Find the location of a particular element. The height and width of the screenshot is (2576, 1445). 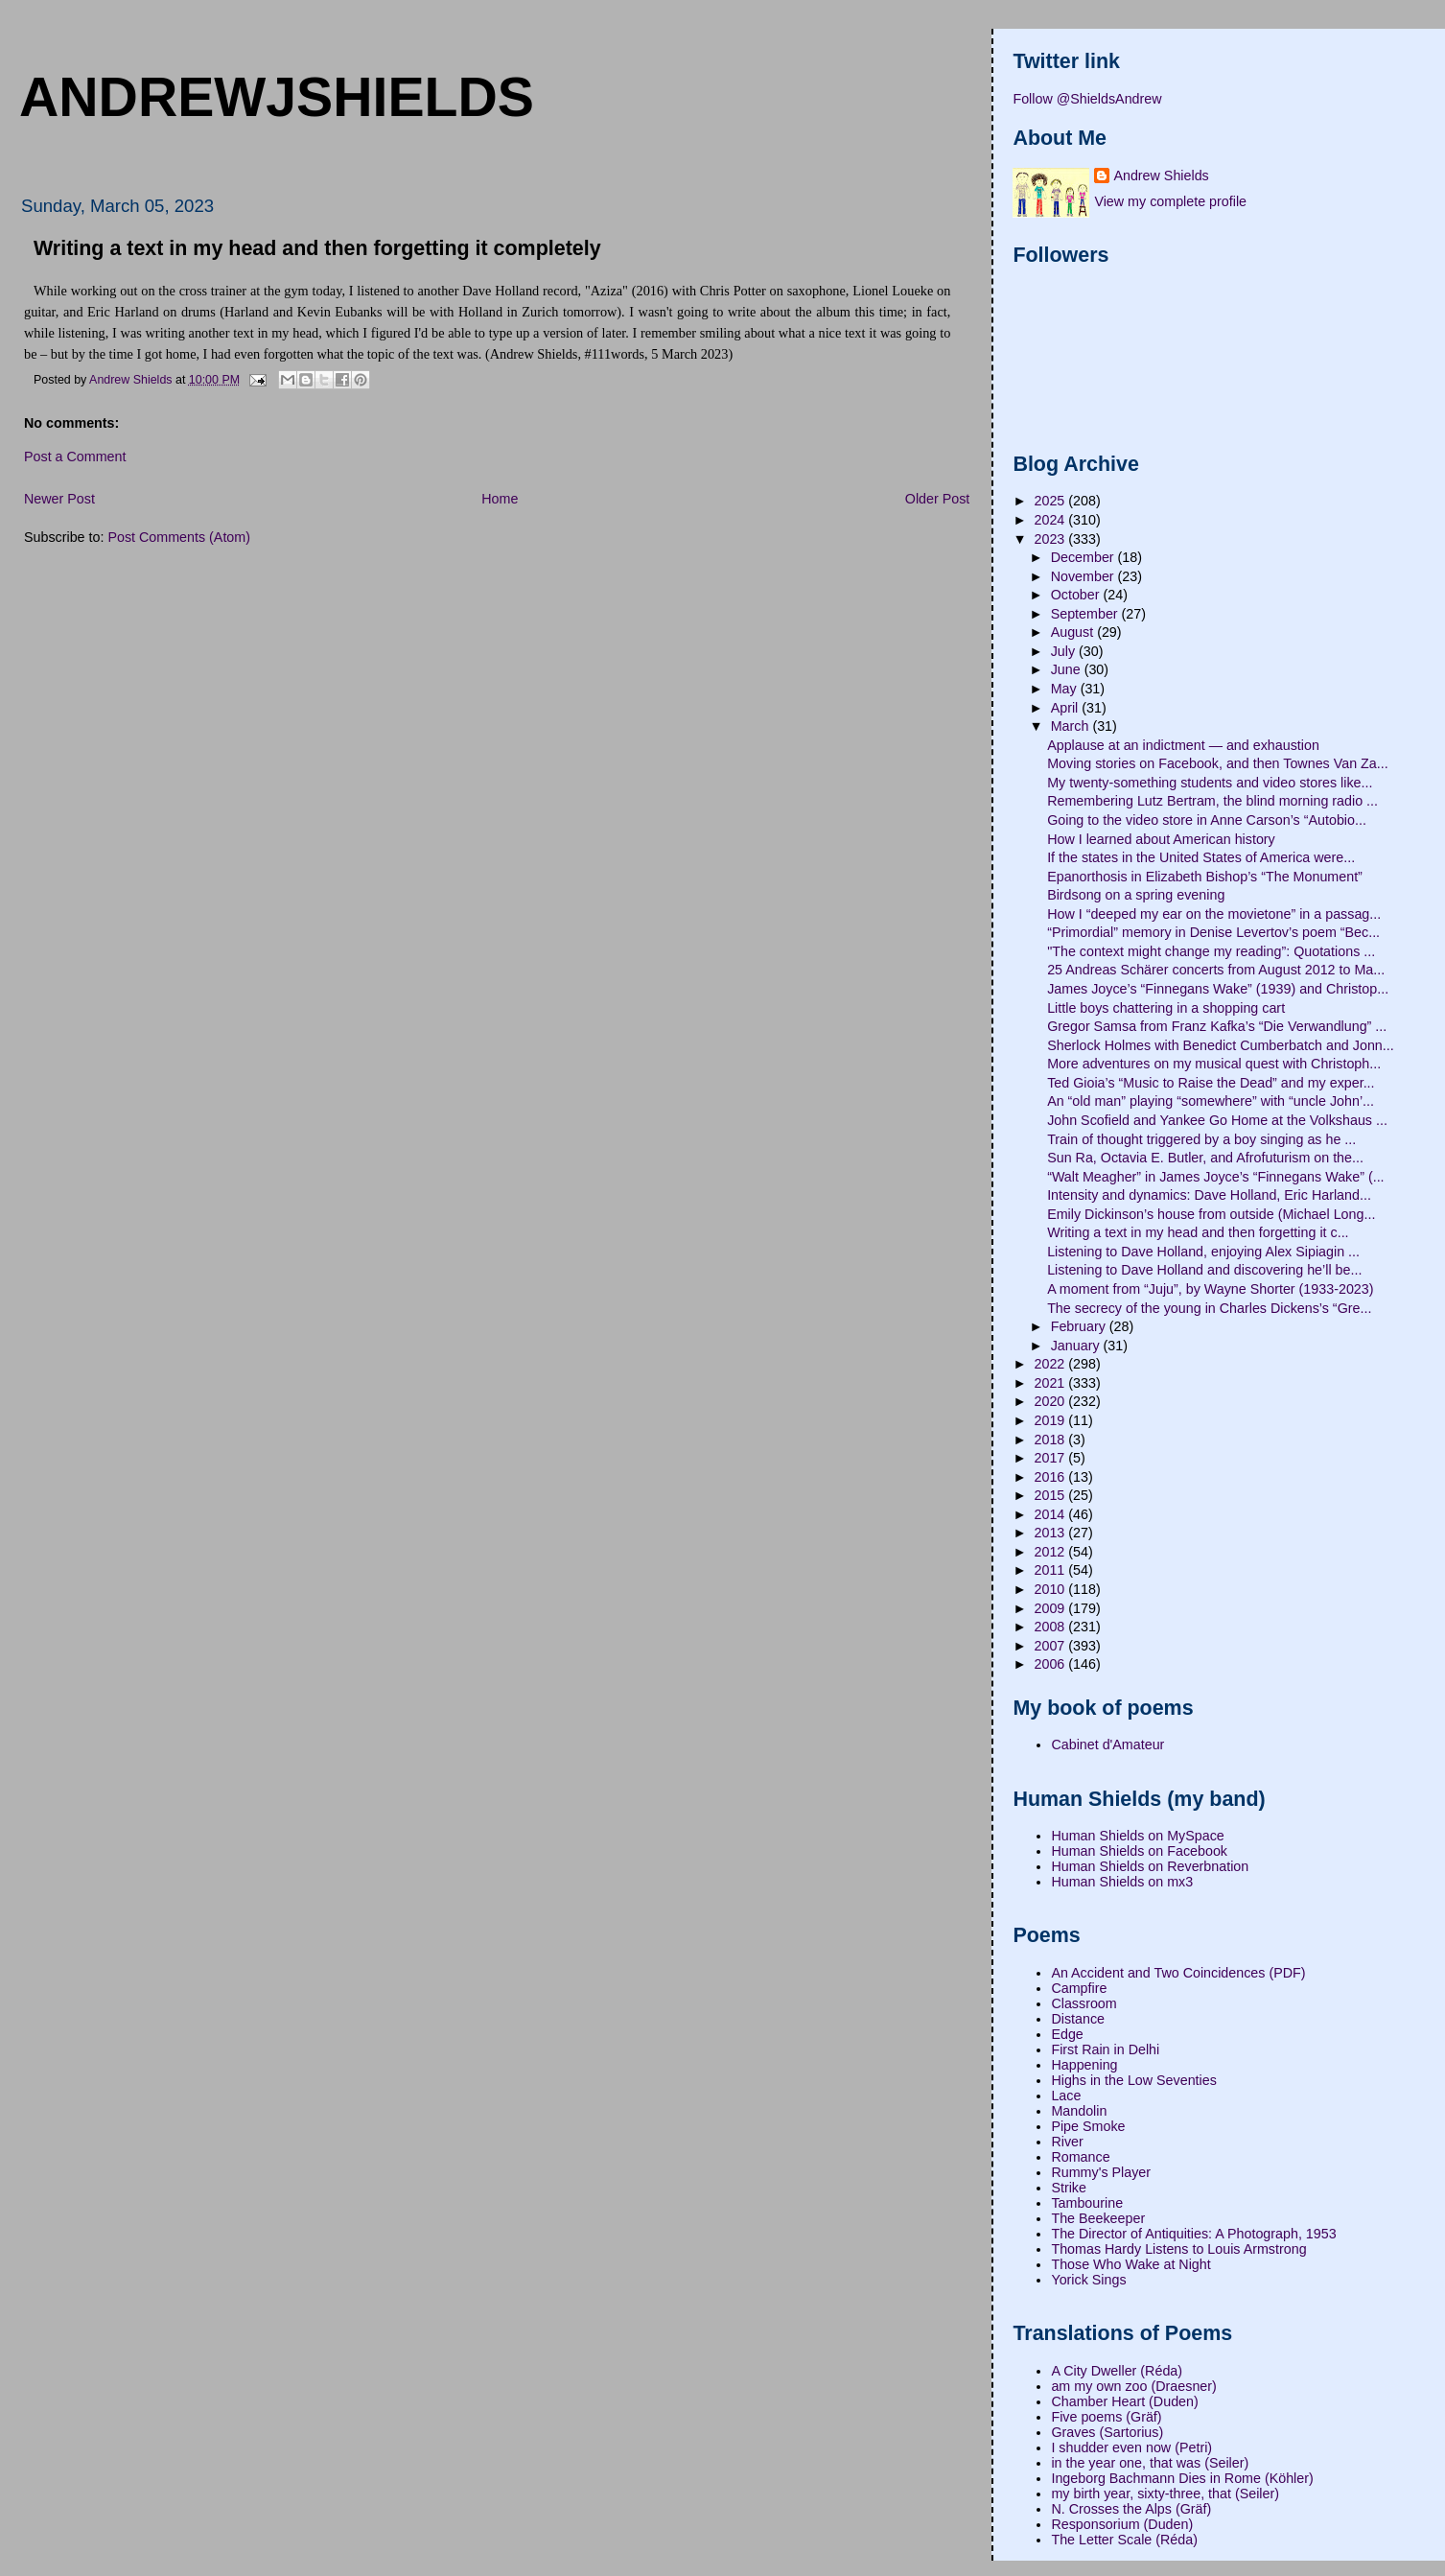

An Accident and Two Coincidences (PDF) is located at coordinates (1178, 1972).